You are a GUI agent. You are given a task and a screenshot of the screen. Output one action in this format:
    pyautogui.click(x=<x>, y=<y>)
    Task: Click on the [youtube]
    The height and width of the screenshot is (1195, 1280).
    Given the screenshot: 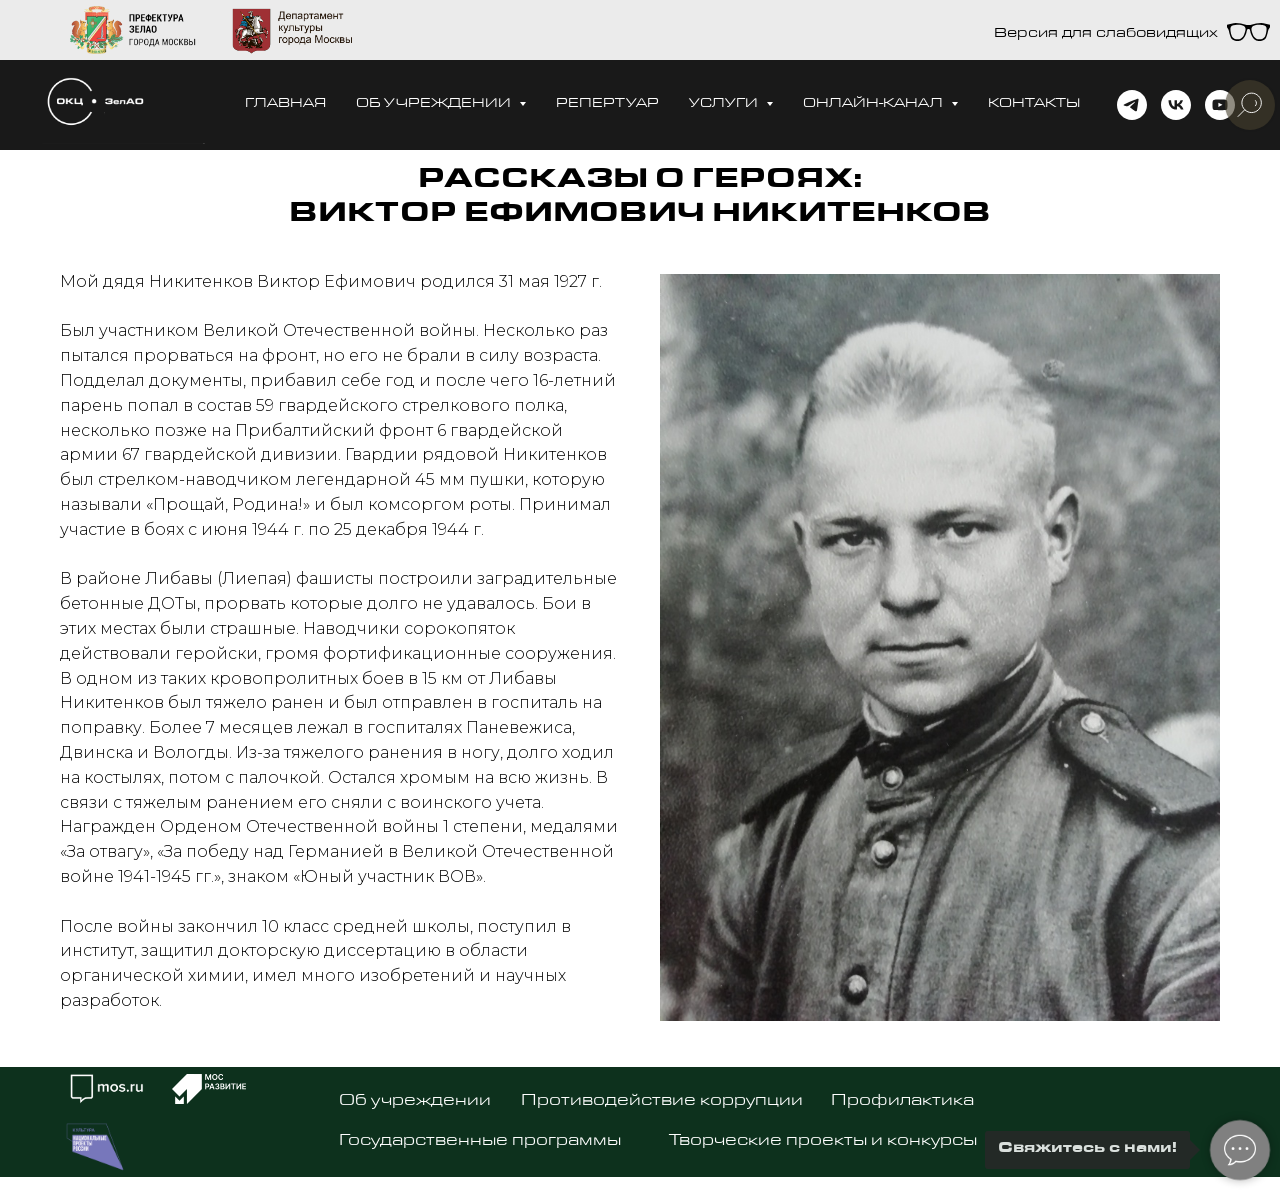 What is the action you would take?
    pyautogui.click(x=1220, y=105)
    